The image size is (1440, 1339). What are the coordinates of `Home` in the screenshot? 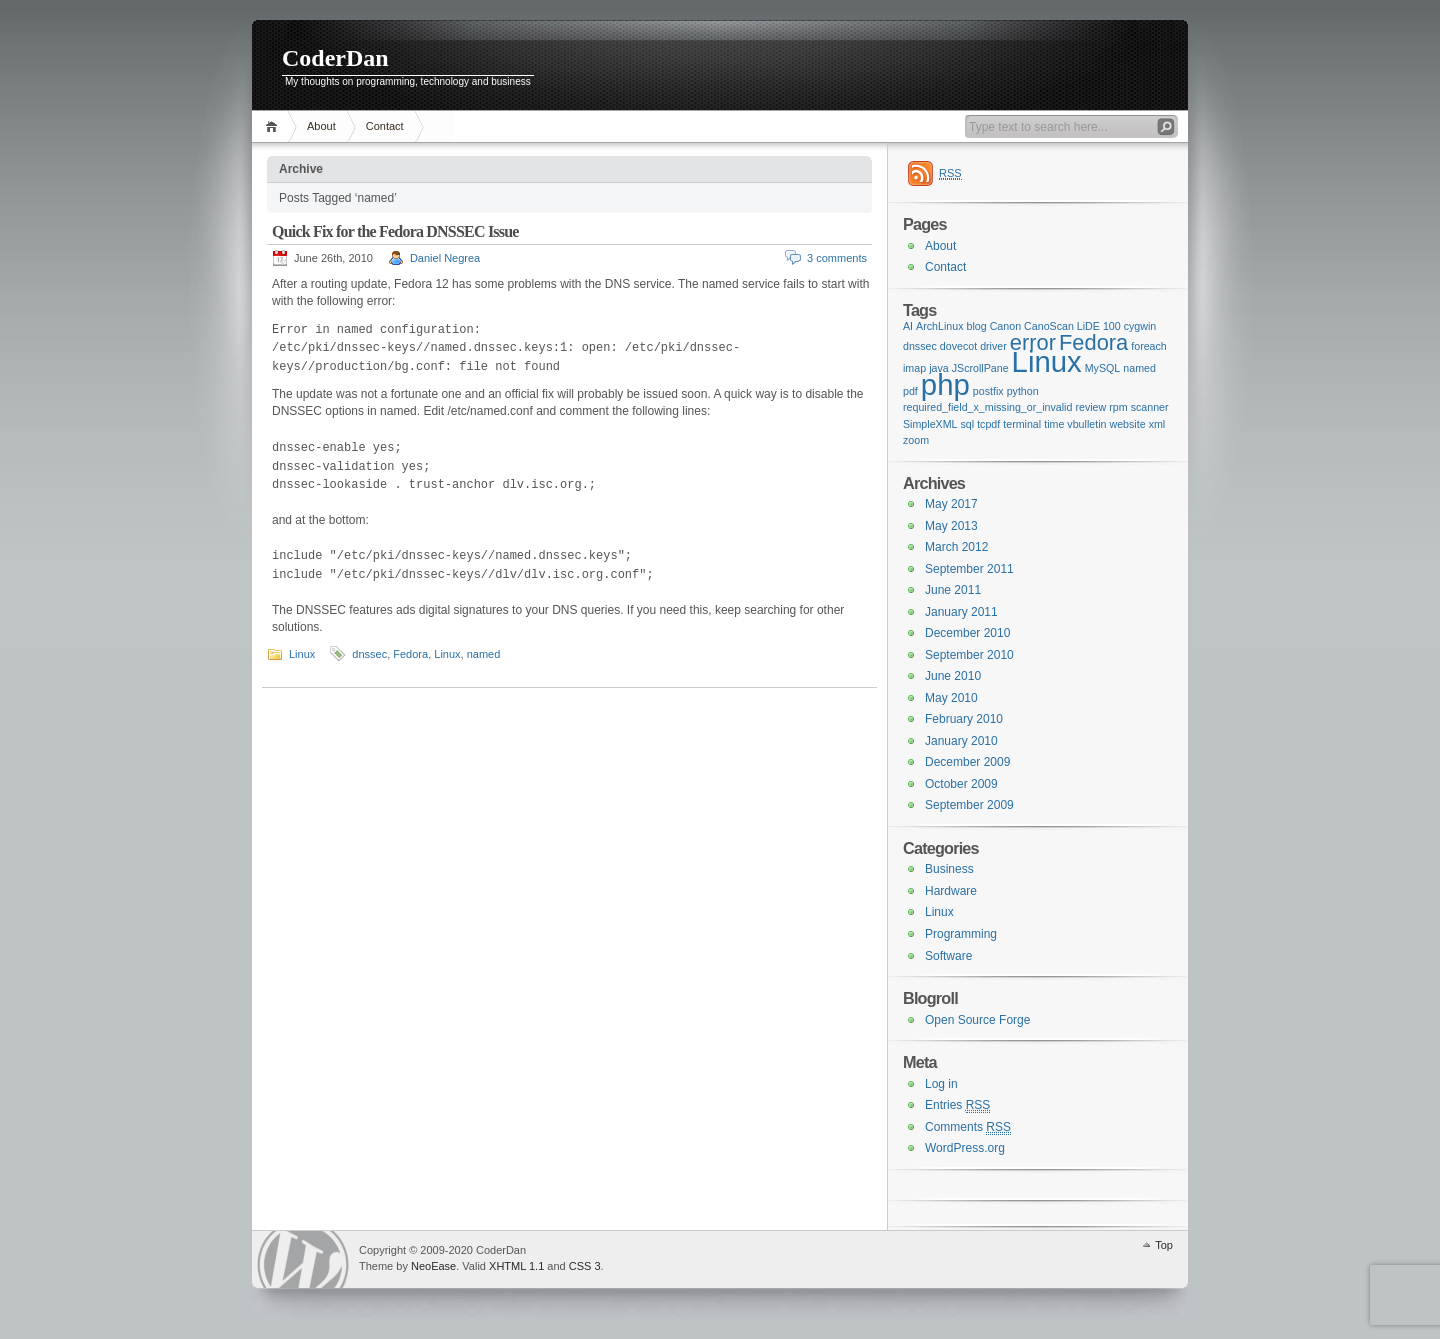 It's located at (274, 126).